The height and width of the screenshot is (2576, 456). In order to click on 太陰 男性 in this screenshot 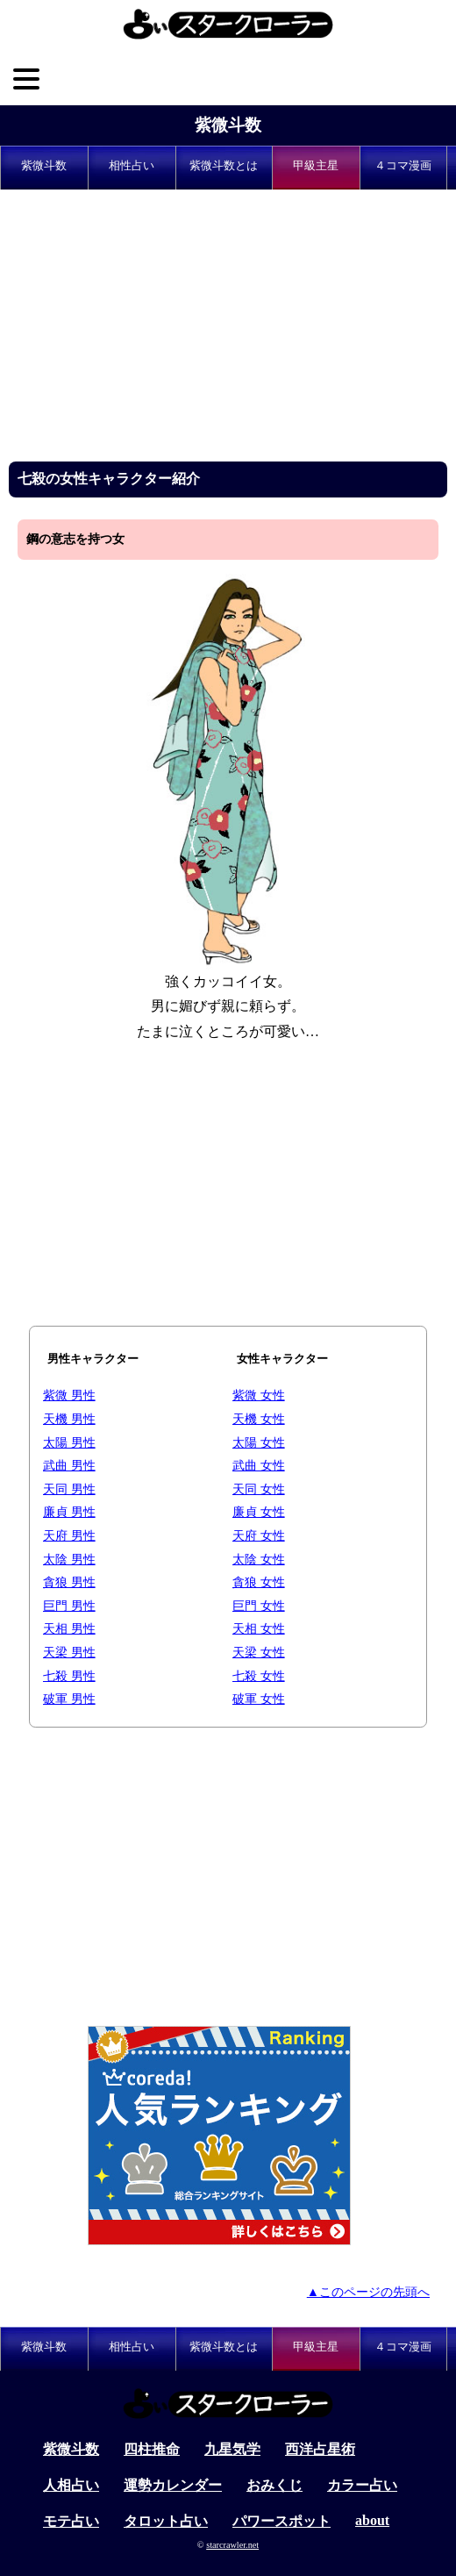, I will do `click(69, 1559)`.